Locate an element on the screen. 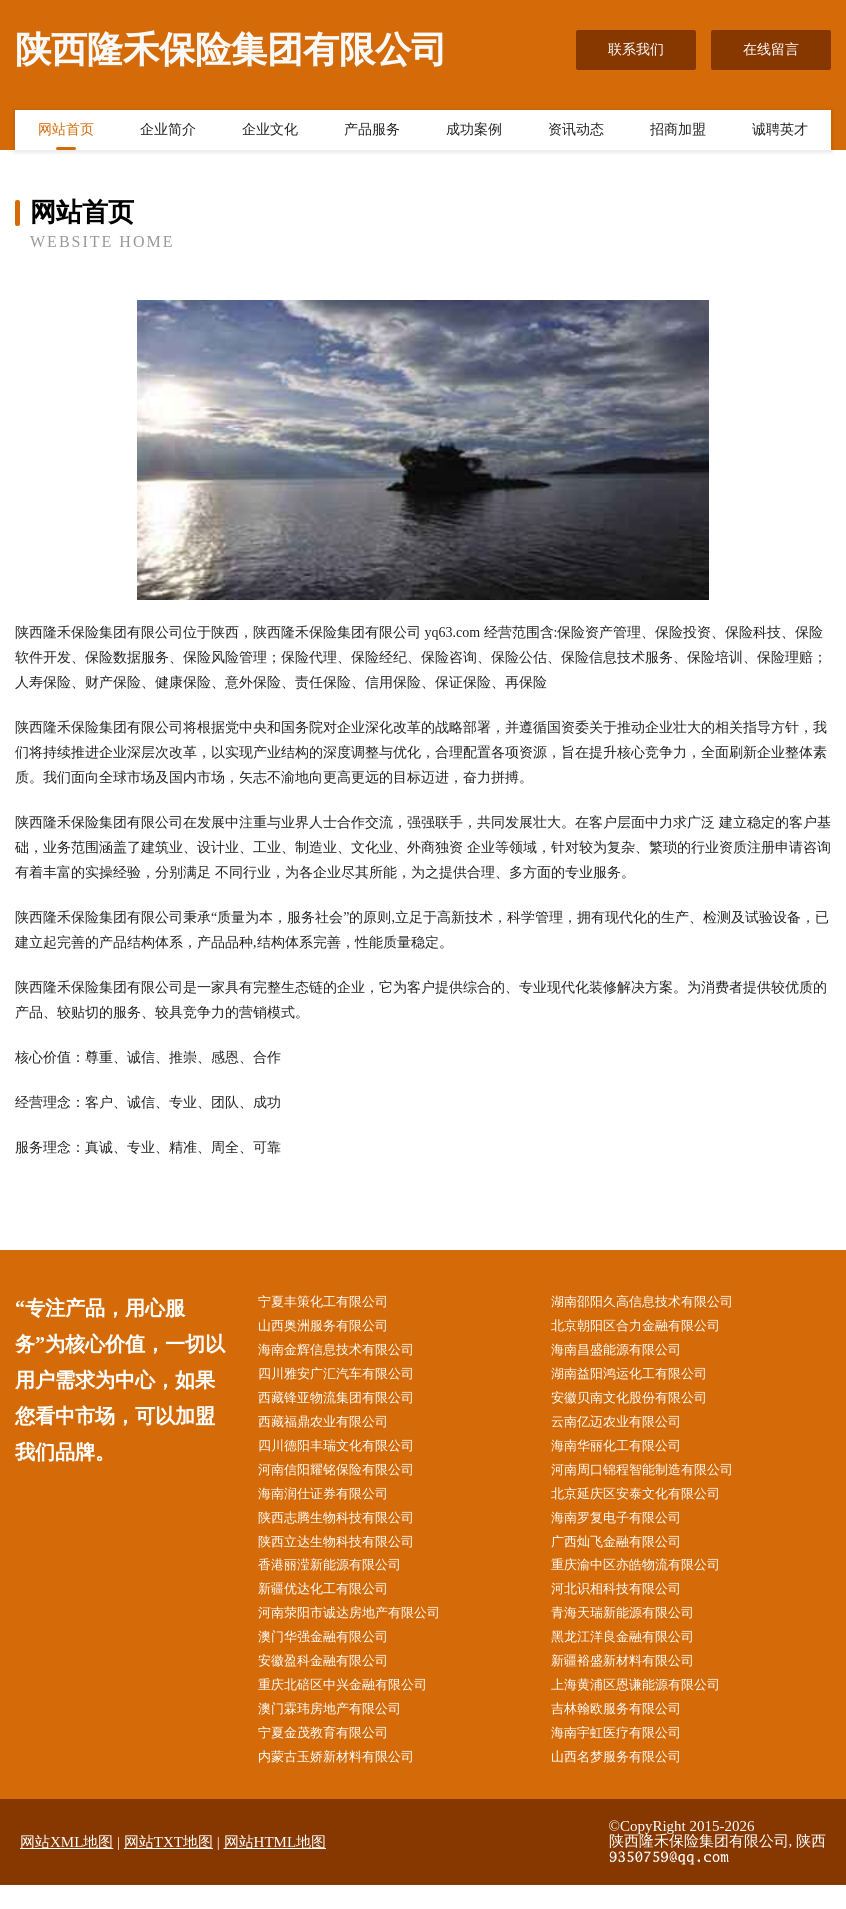  网站HTML地图 is located at coordinates (275, 1867).